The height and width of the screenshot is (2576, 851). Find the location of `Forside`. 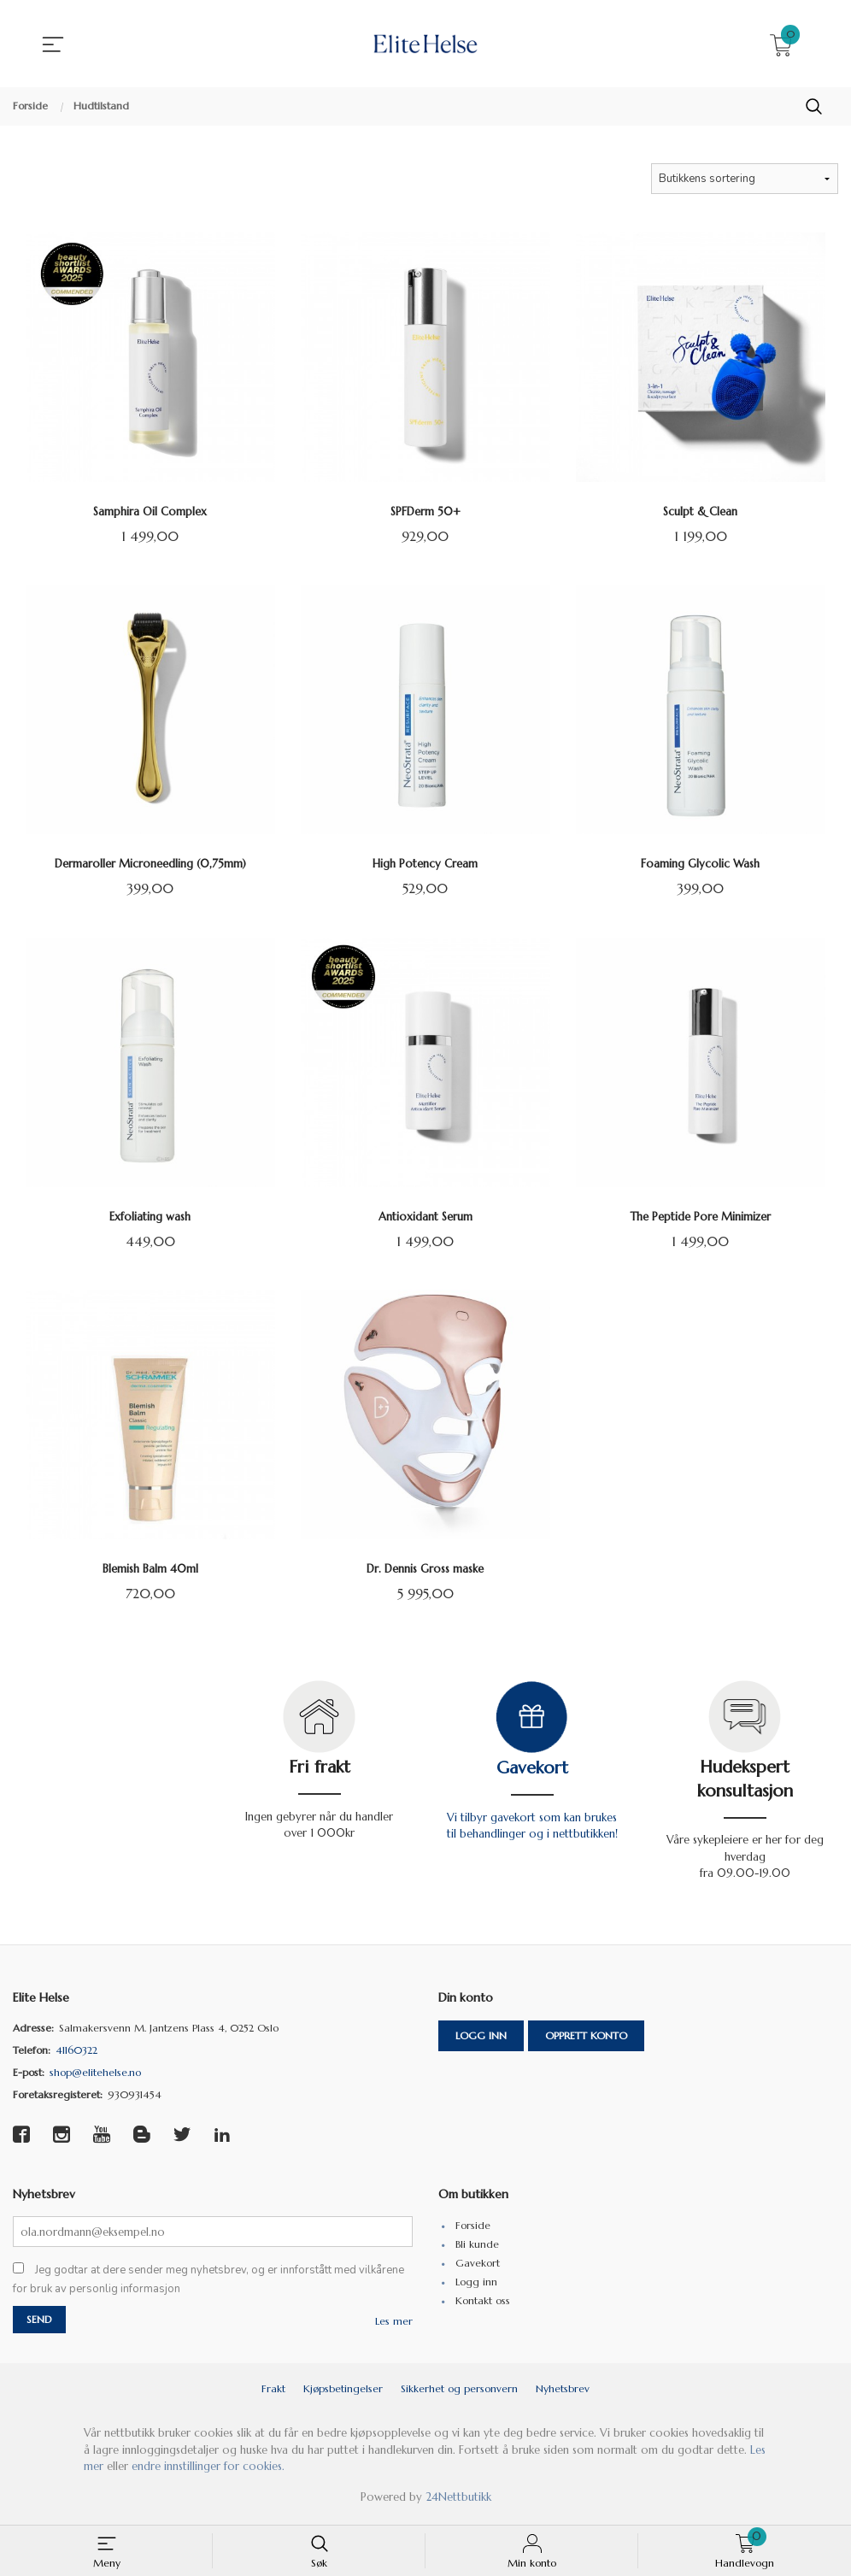

Forside is located at coordinates (472, 2229).